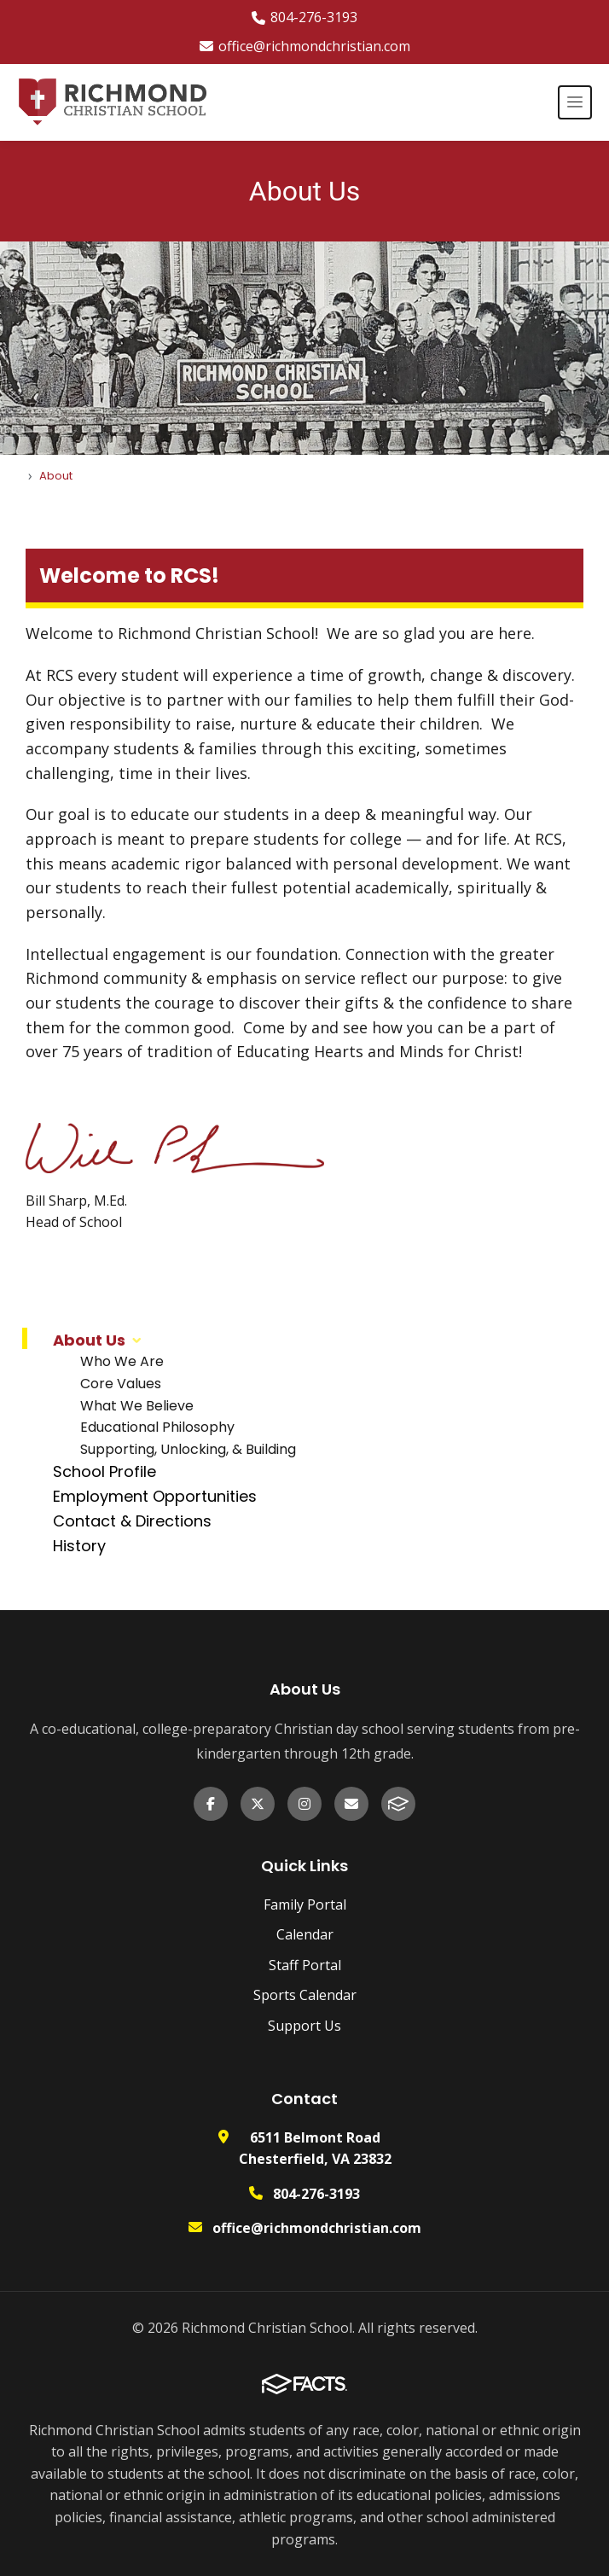  I want to click on [Open menu], so click(575, 102).